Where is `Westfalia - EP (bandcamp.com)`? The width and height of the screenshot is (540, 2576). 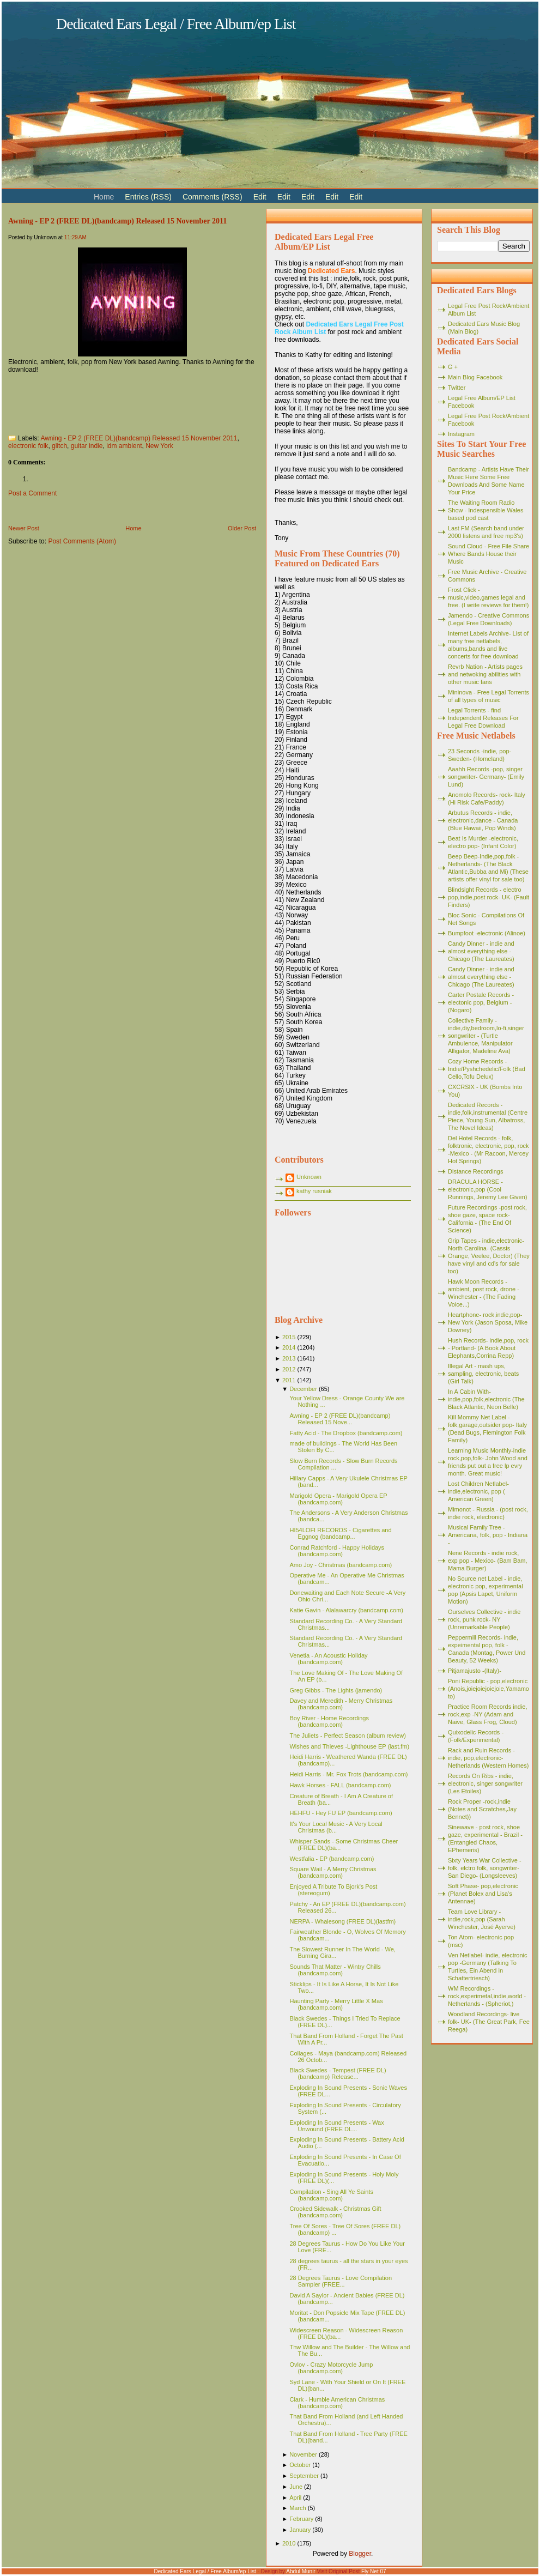 Westfalia - EP (bandcamp.com) is located at coordinates (331, 1858).